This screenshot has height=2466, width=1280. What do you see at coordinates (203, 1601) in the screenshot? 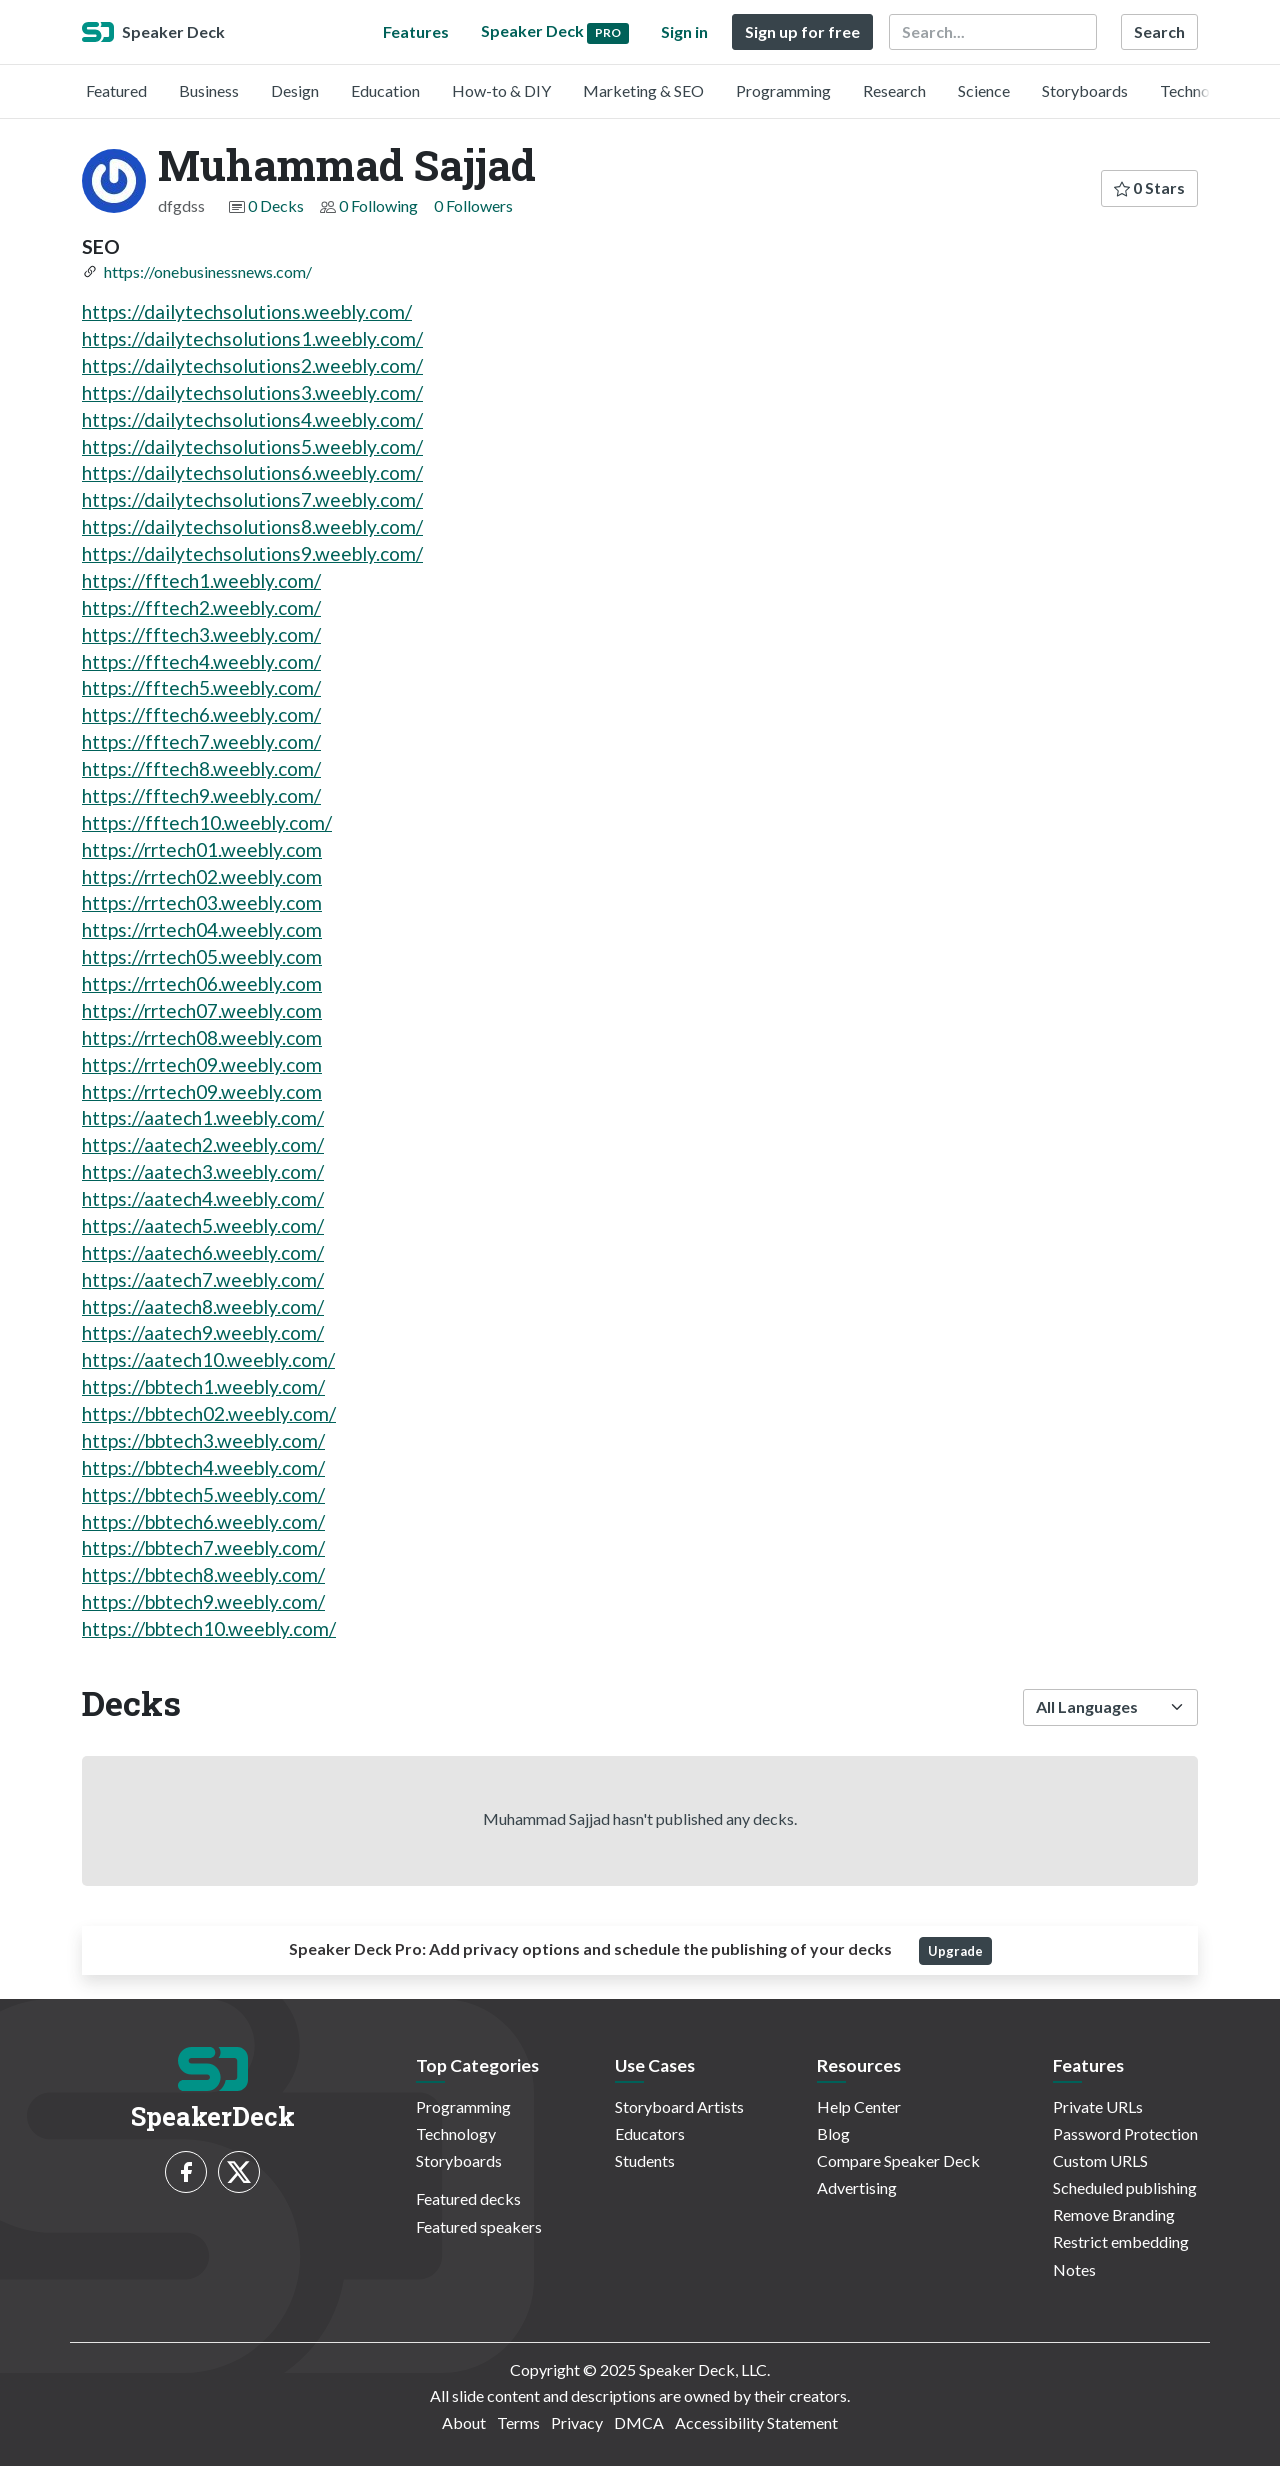
I see `https://bbtech9.weebly.com/` at bounding box center [203, 1601].